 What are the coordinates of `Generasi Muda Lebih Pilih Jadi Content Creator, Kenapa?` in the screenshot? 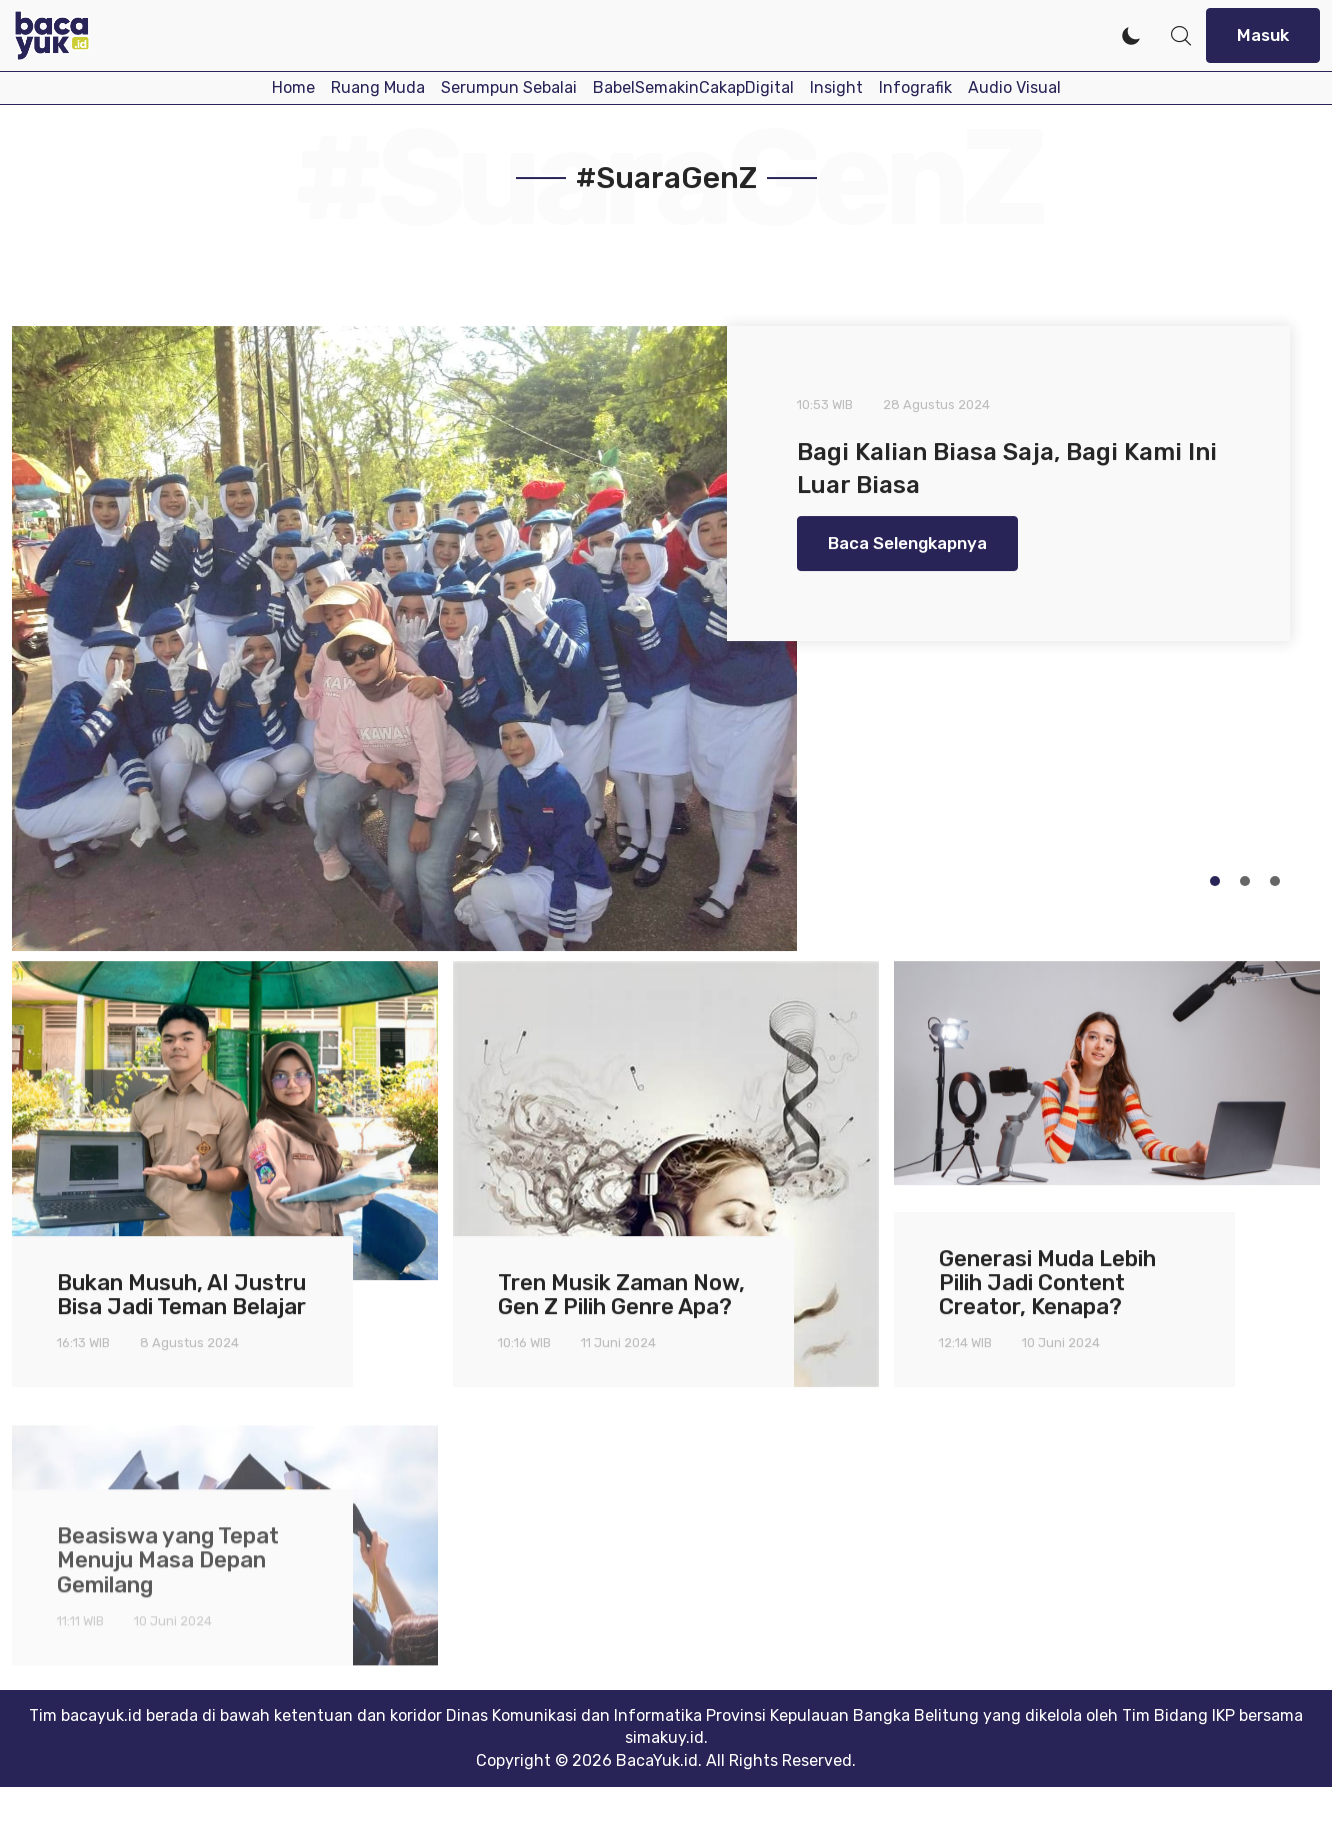 It's located at (1047, 1302).